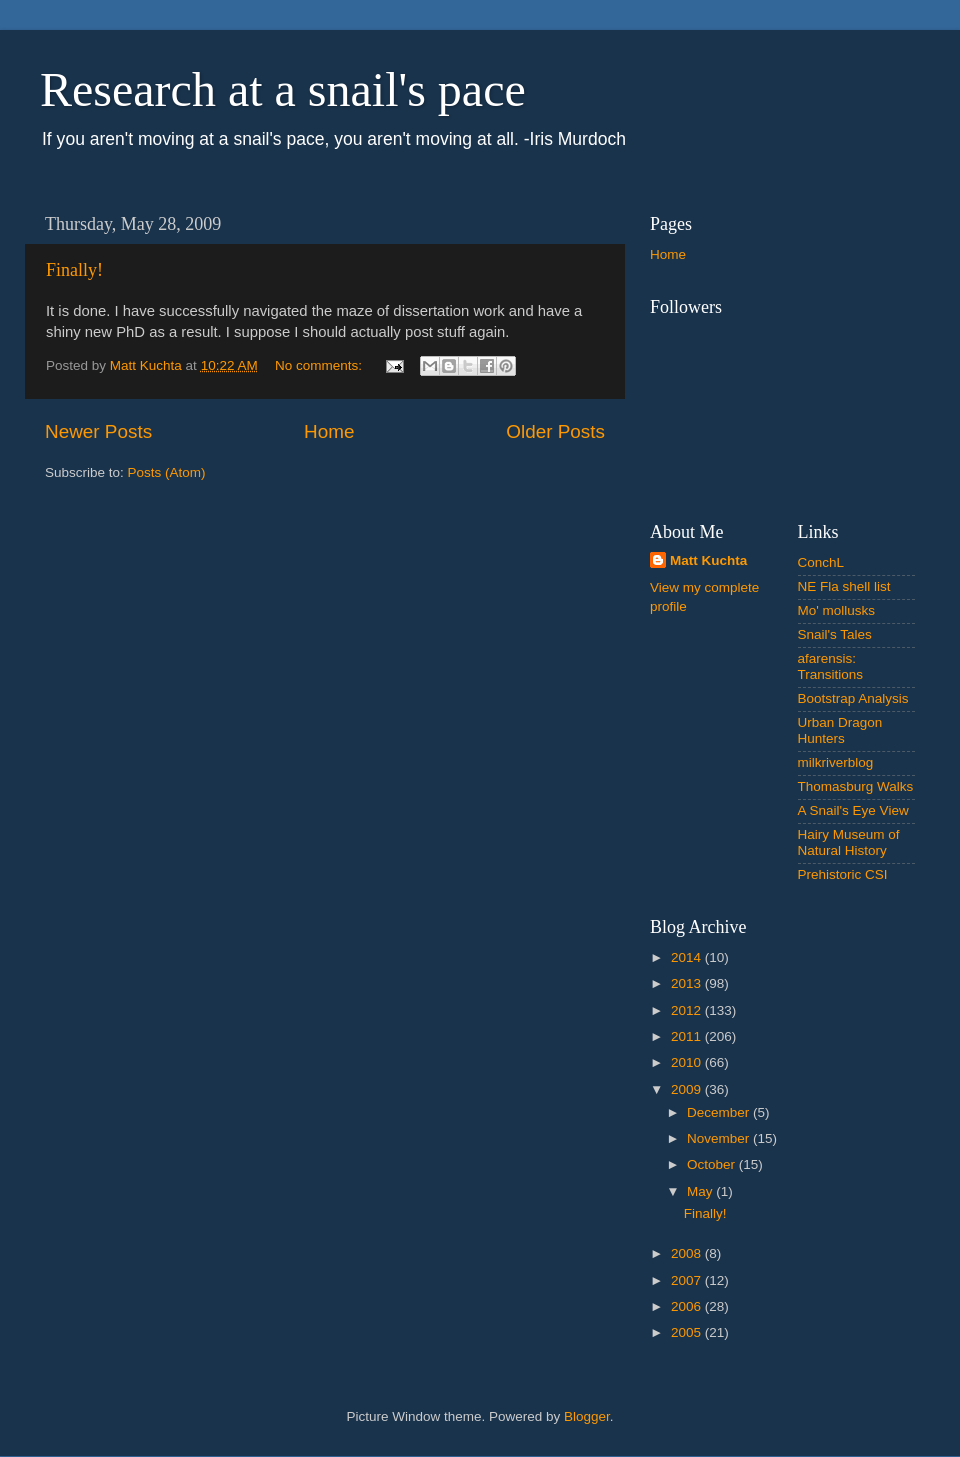 This screenshot has width=960, height=1457. Describe the element at coordinates (708, 560) in the screenshot. I see `Matt Kuchta` at that location.